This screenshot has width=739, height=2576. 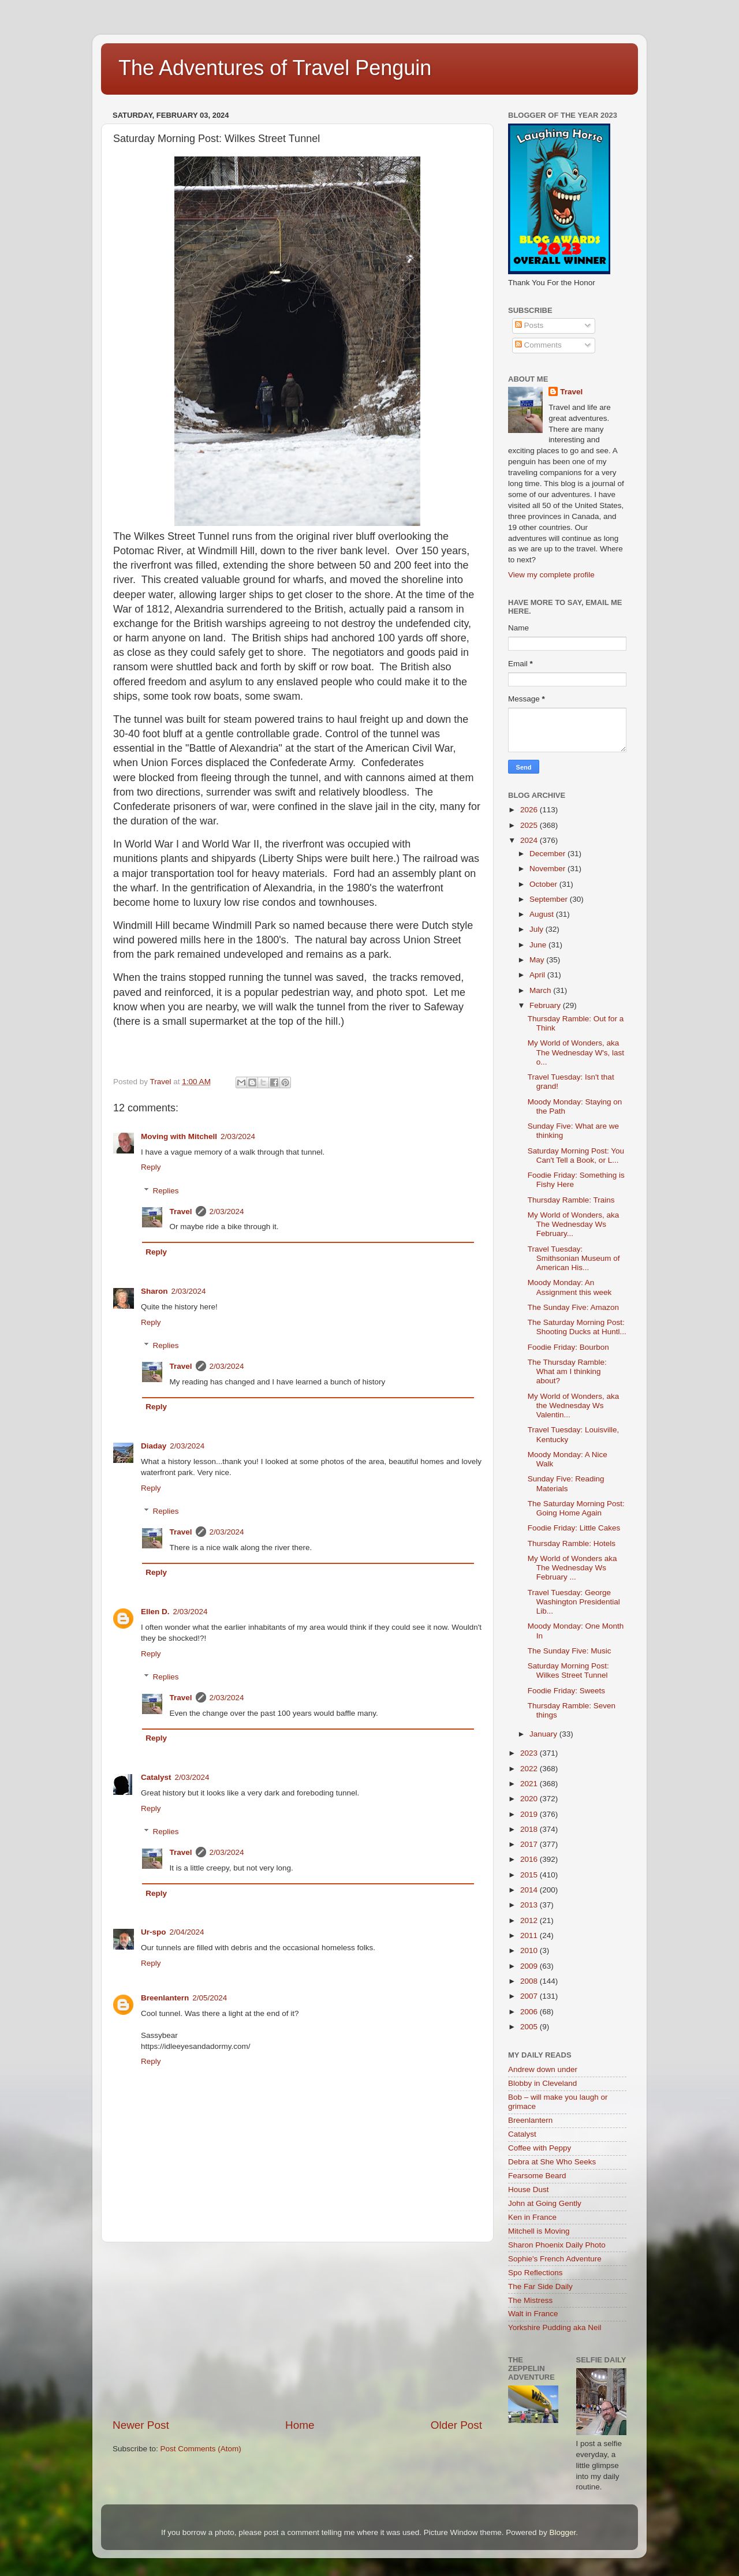 I want to click on 2017, so click(x=530, y=1844).